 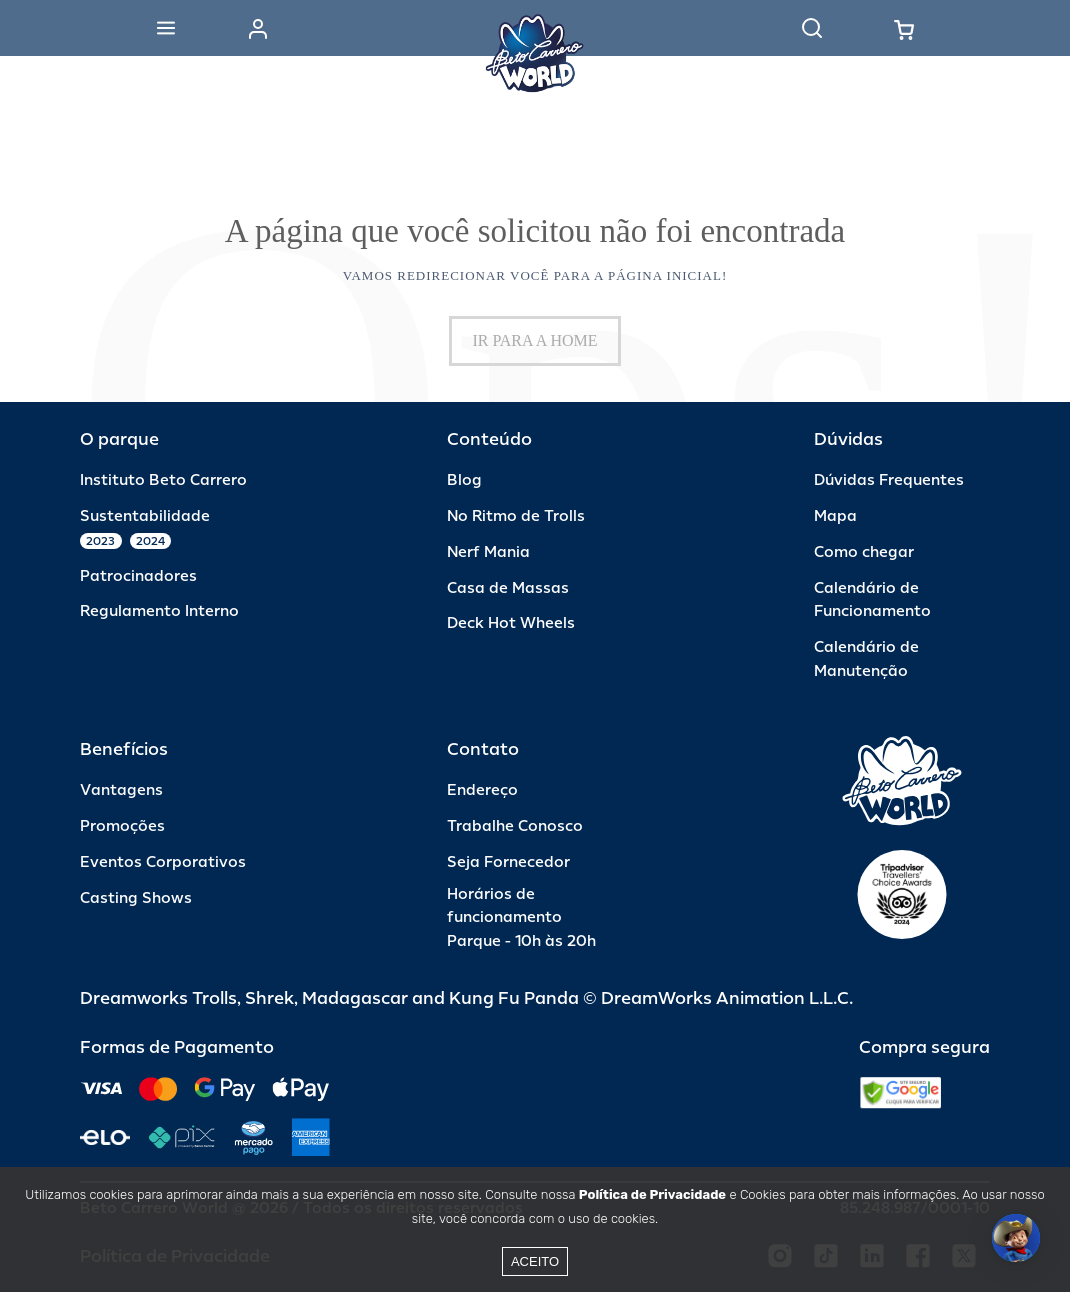 I want to click on Instituto Beto Carrero, so click(x=163, y=480).